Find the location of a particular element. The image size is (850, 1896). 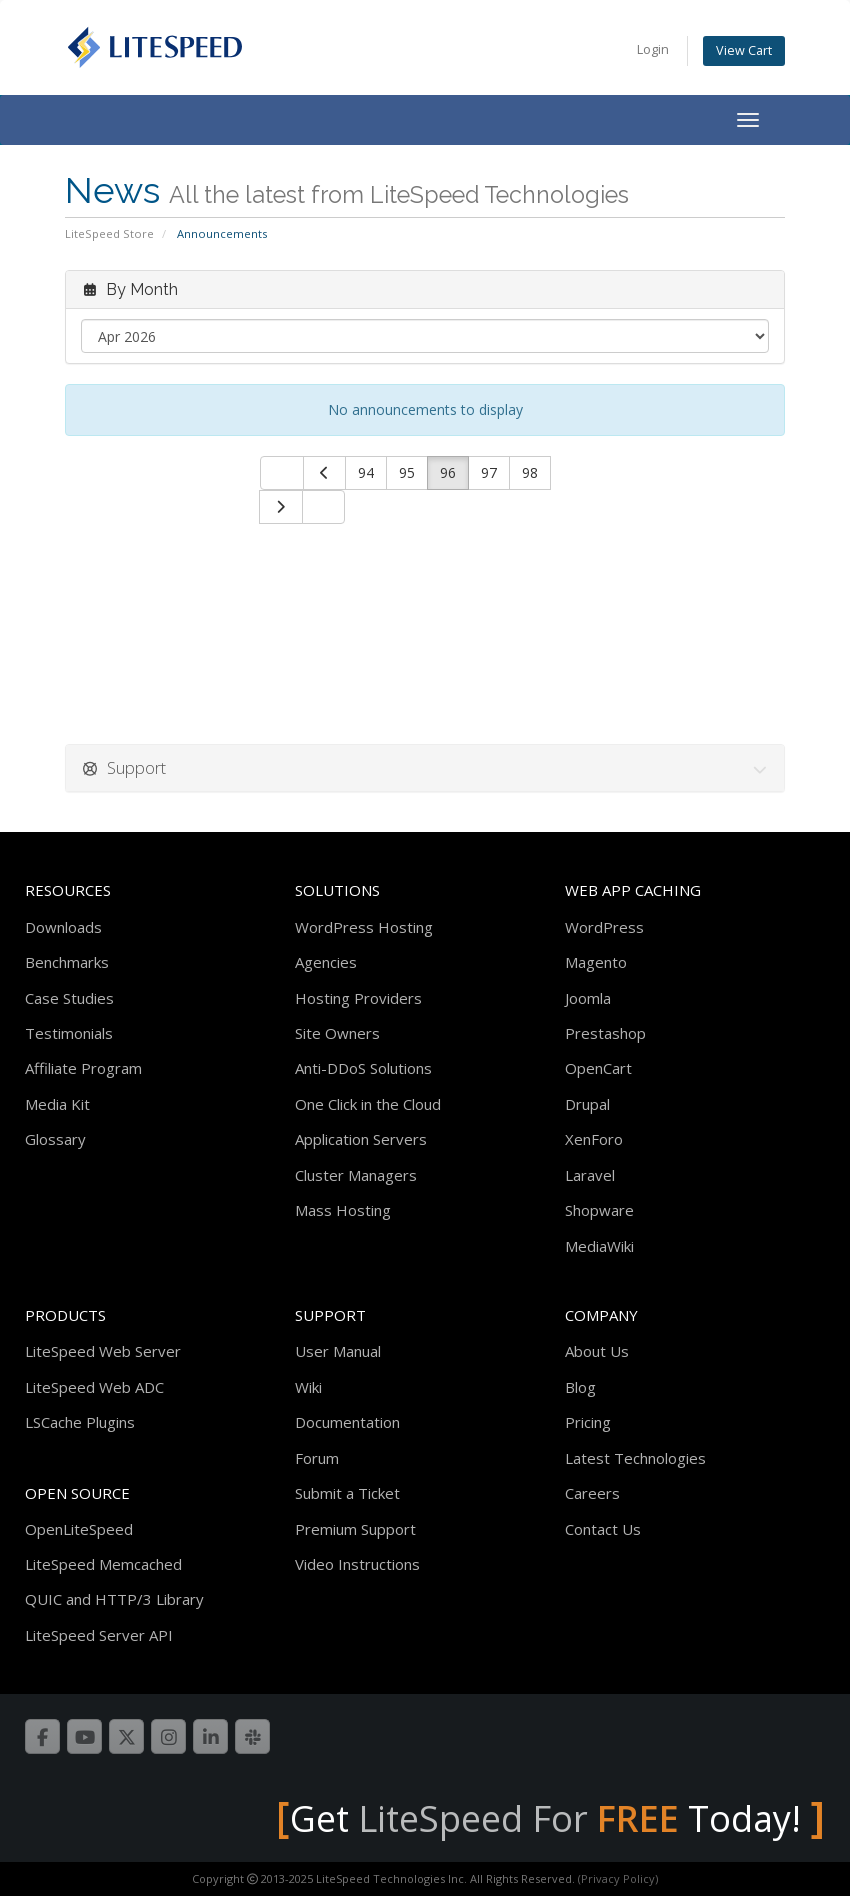

Joomla is located at coordinates (588, 998).